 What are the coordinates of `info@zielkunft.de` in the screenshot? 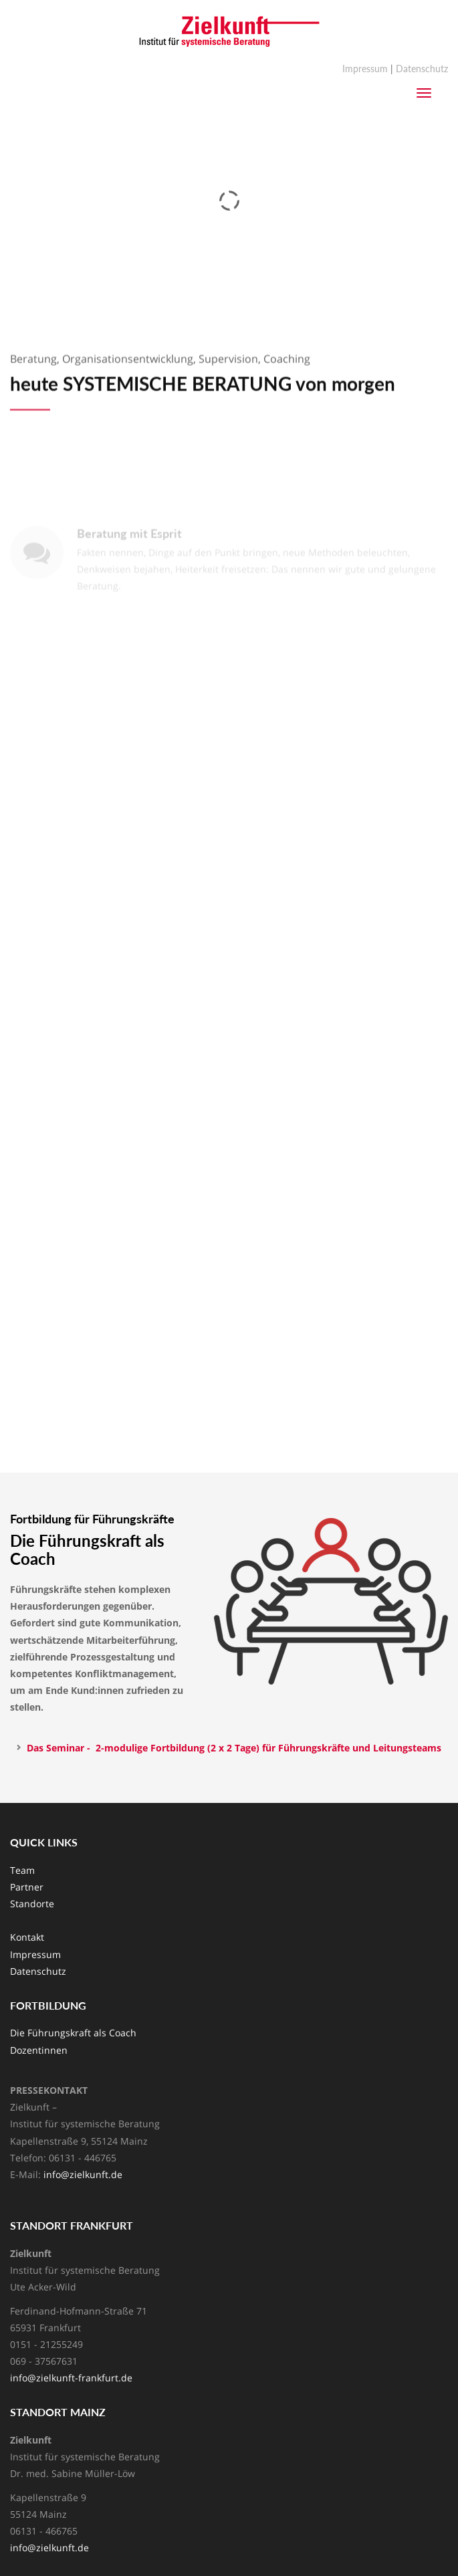 It's located at (82, 2174).